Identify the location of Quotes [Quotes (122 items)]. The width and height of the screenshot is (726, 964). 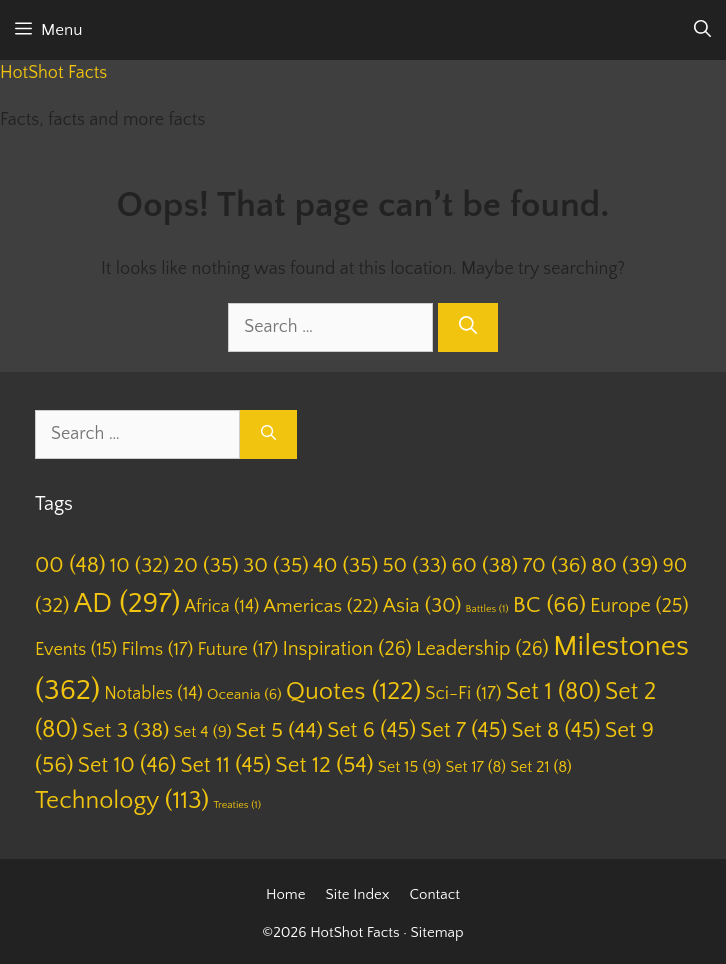
(353, 691).